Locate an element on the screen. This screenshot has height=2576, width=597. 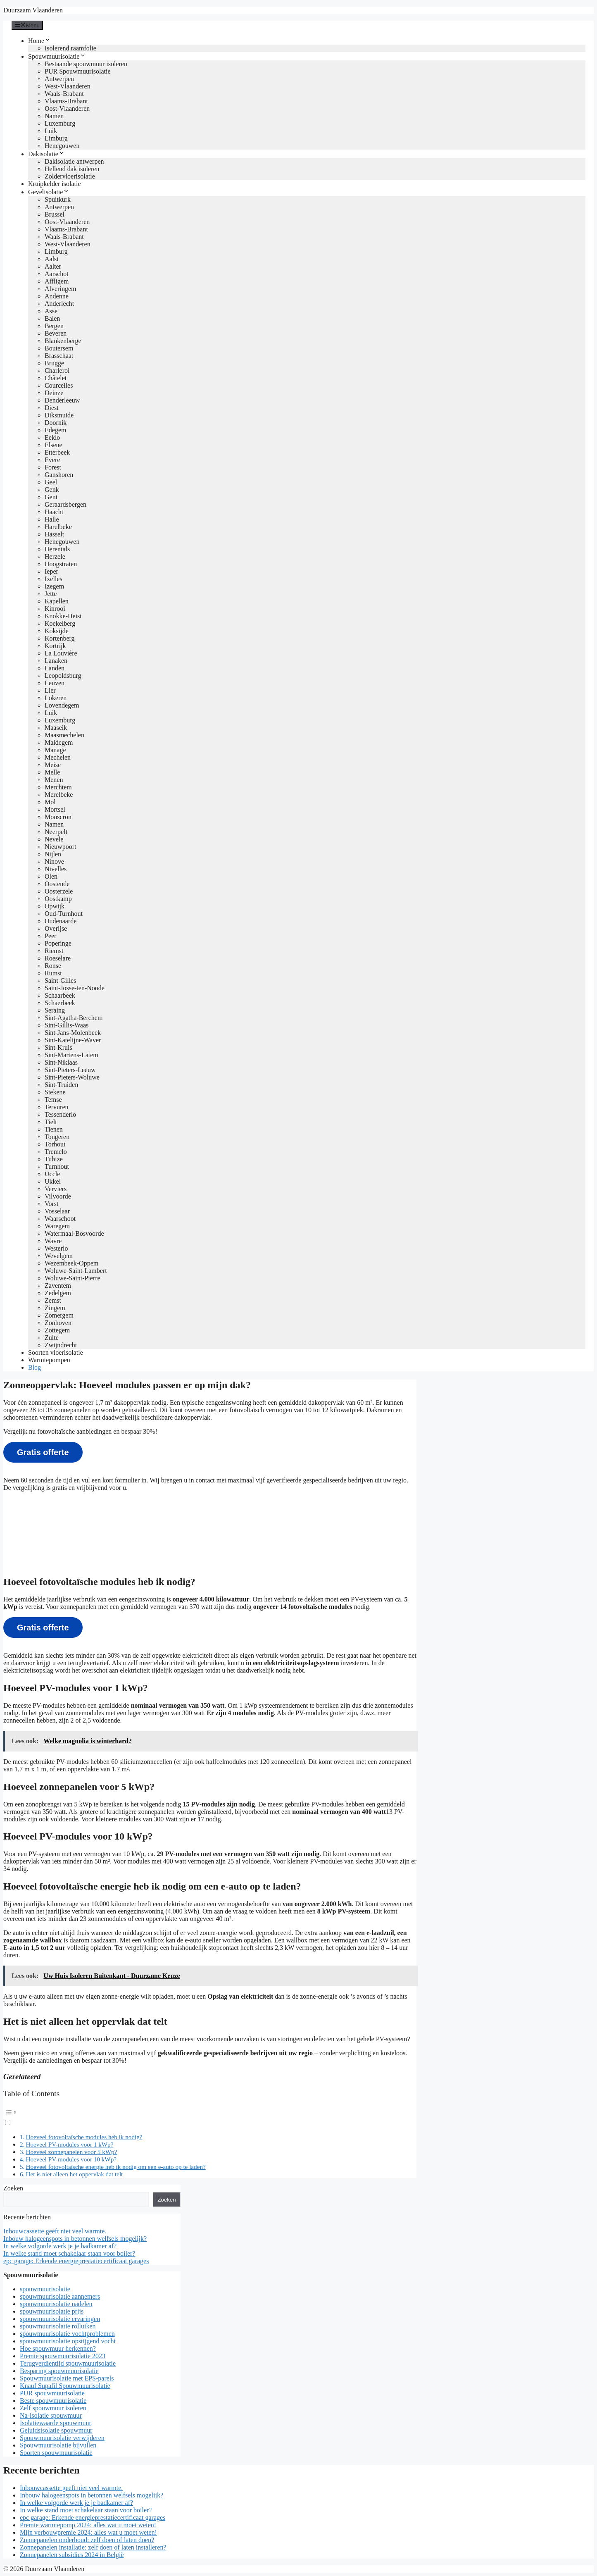
Sint-Jans-Molenbeek is located at coordinates (73, 1032).